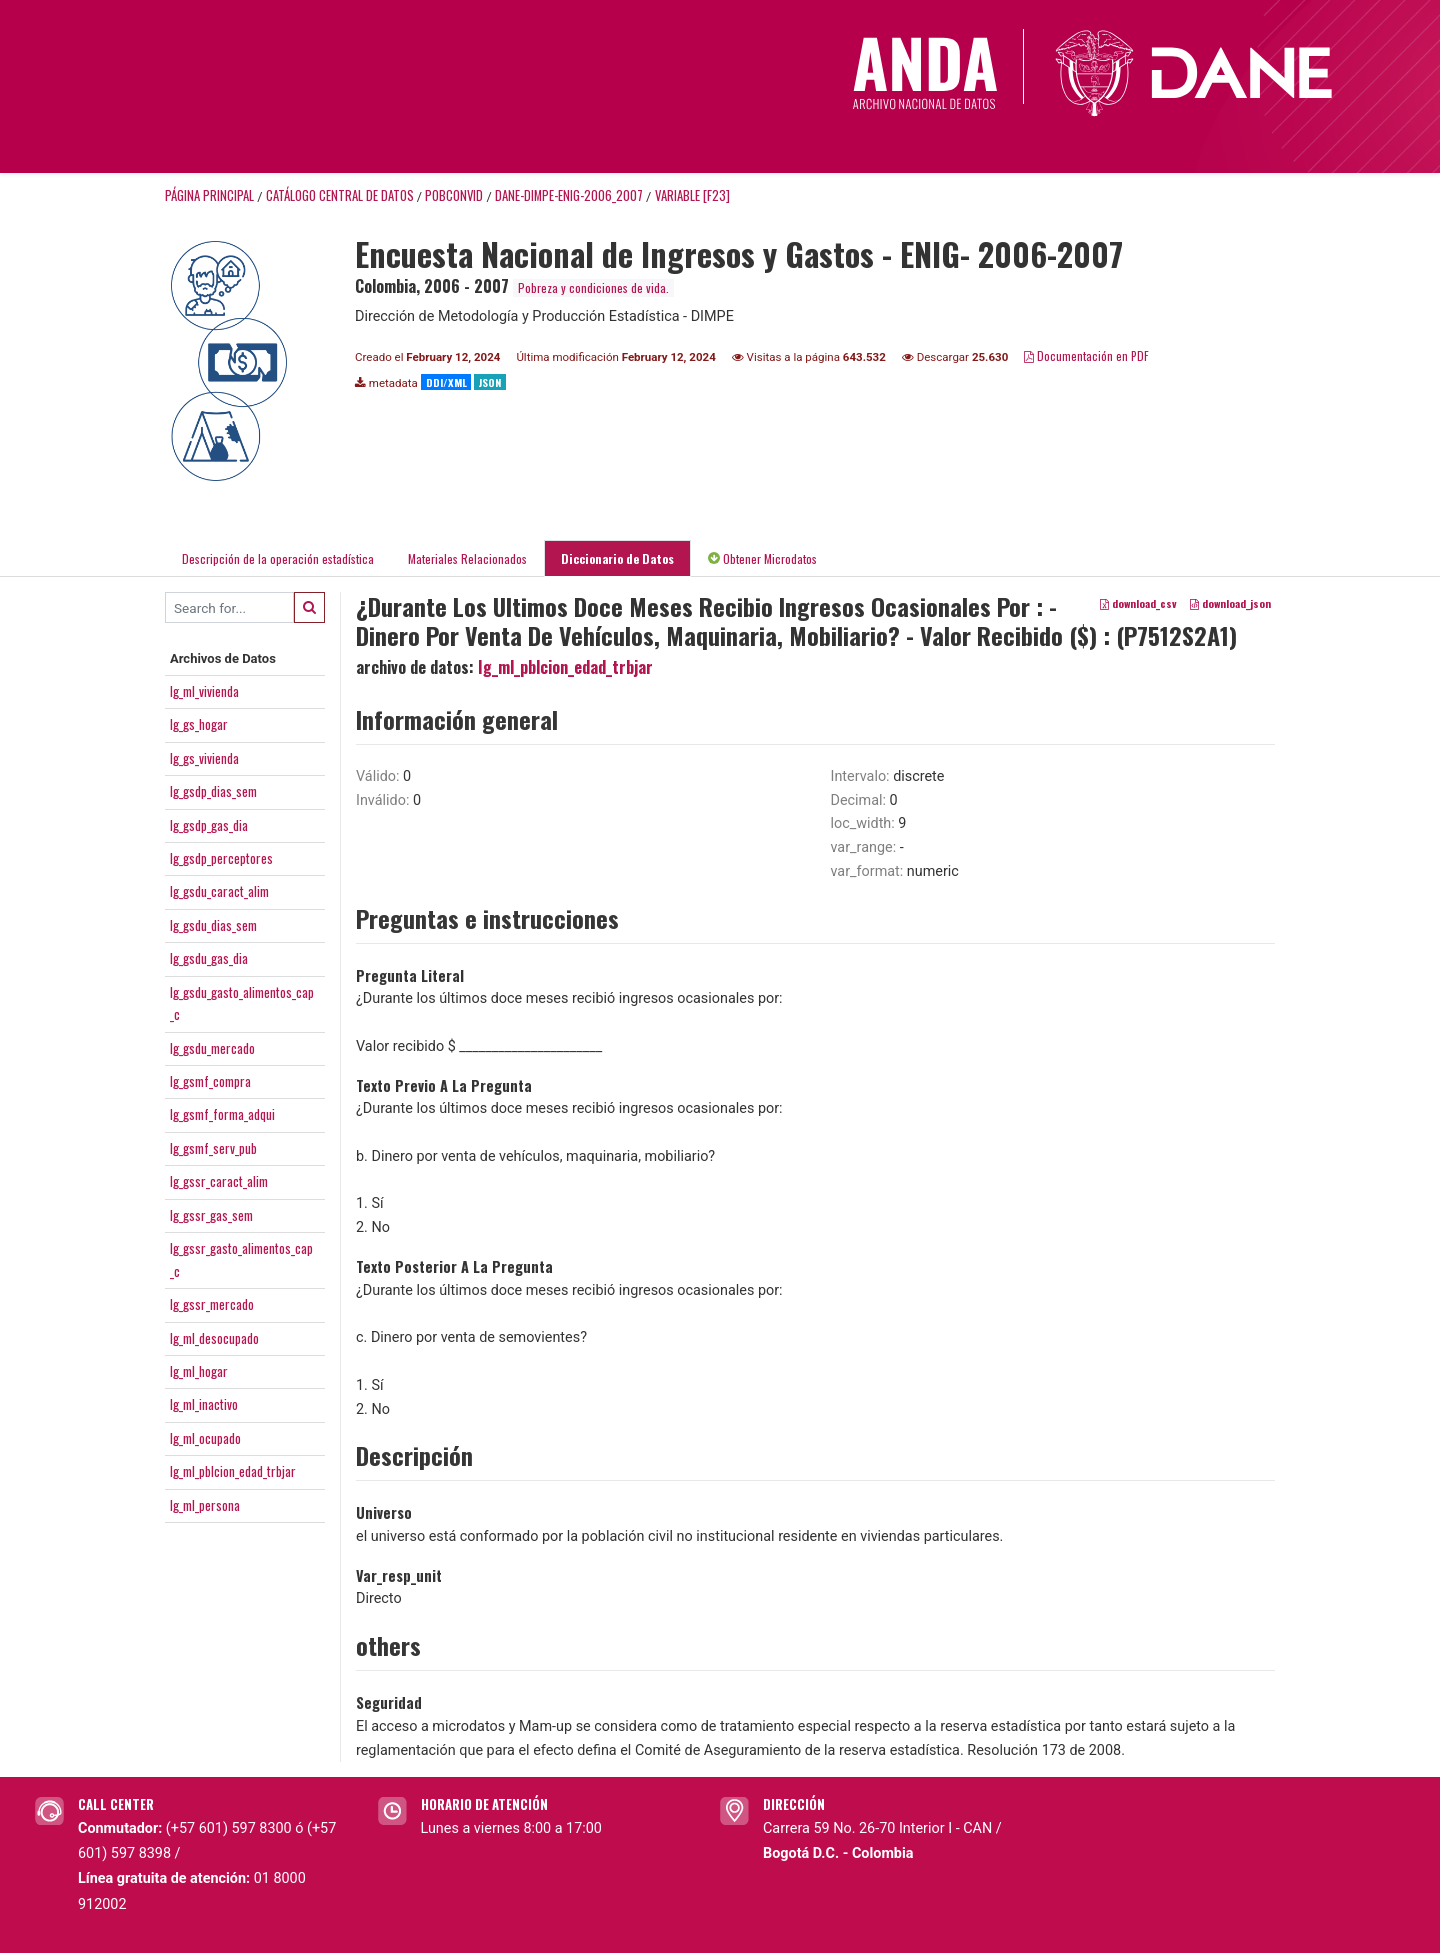 The image size is (1440, 1953). Describe the element at coordinates (593, 287) in the screenshot. I see `Pobreza y condiciones de vida.` at that location.